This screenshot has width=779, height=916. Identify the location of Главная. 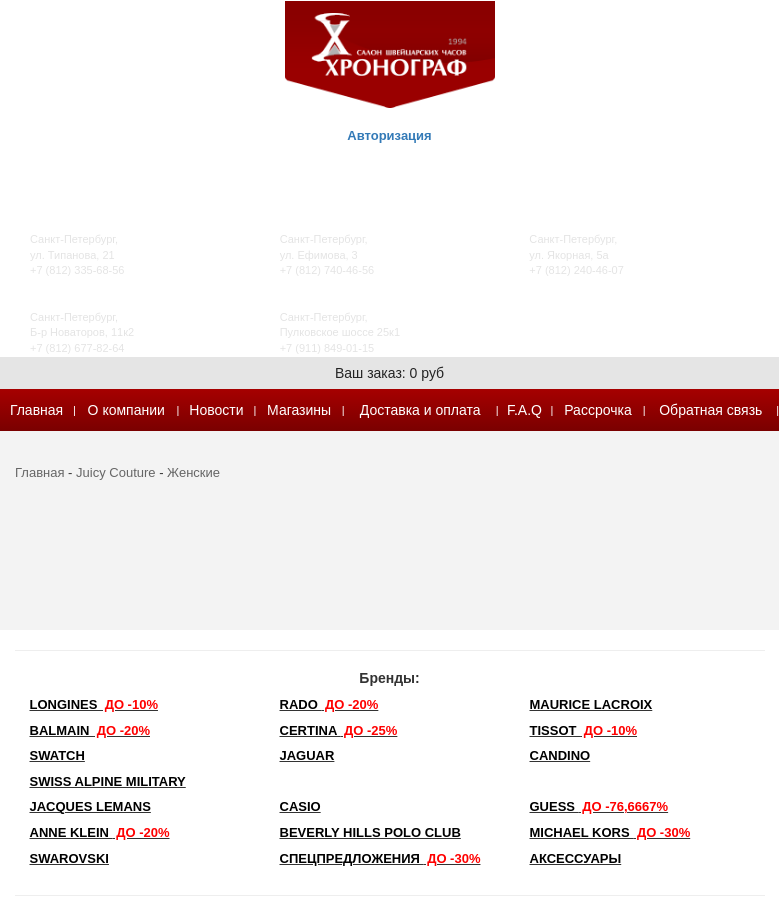
(36, 410).